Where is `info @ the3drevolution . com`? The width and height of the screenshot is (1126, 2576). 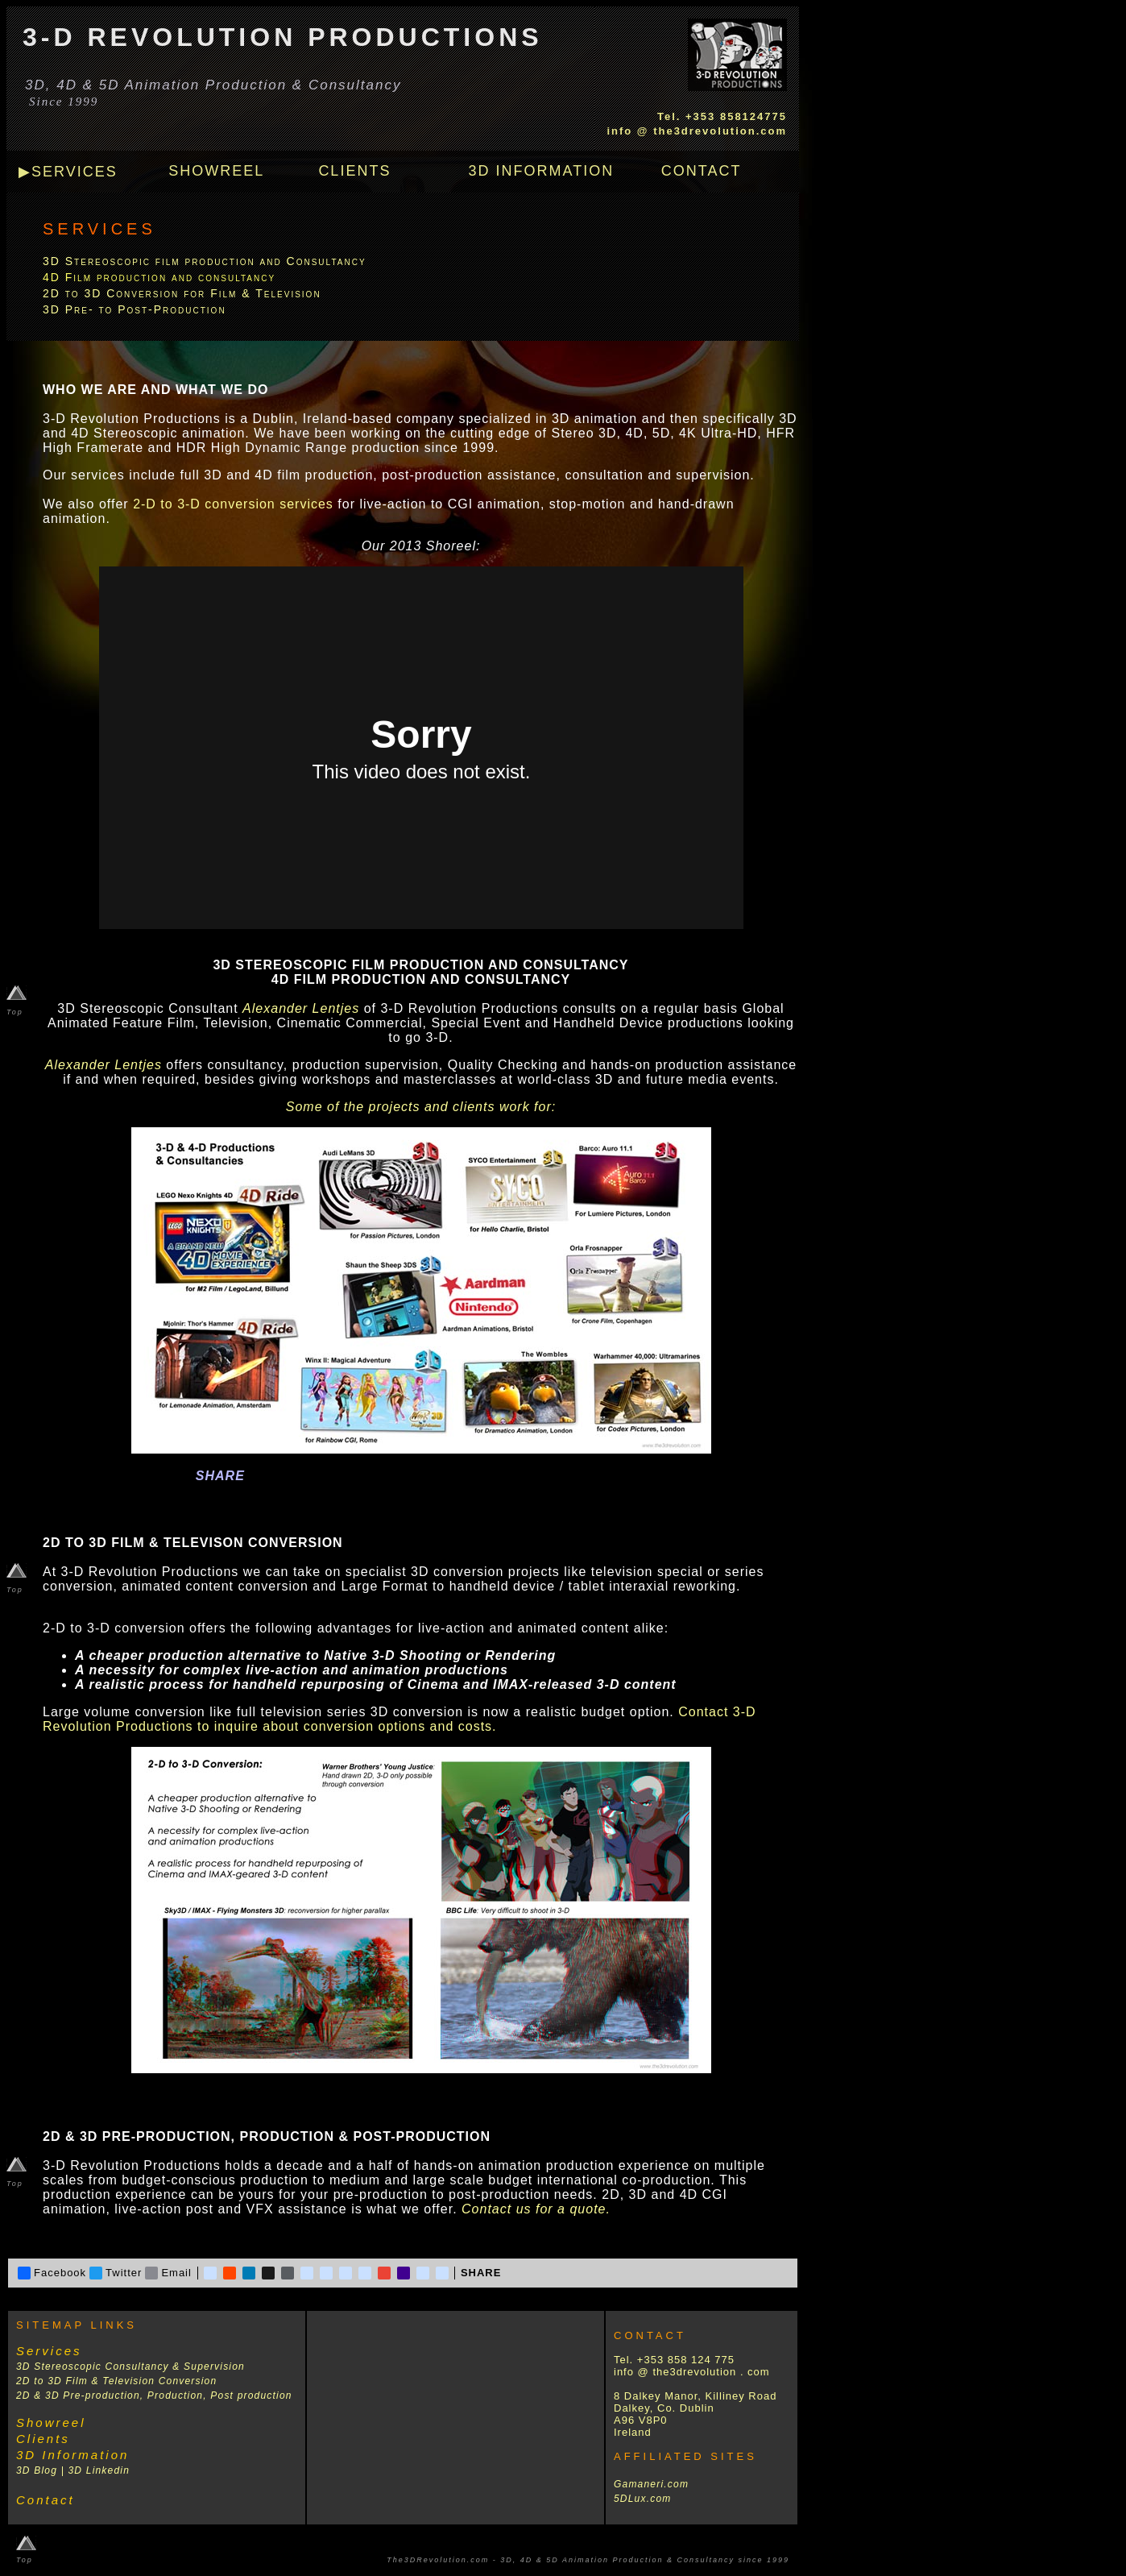
info @ the3drevolution . com is located at coordinates (692, 2372).